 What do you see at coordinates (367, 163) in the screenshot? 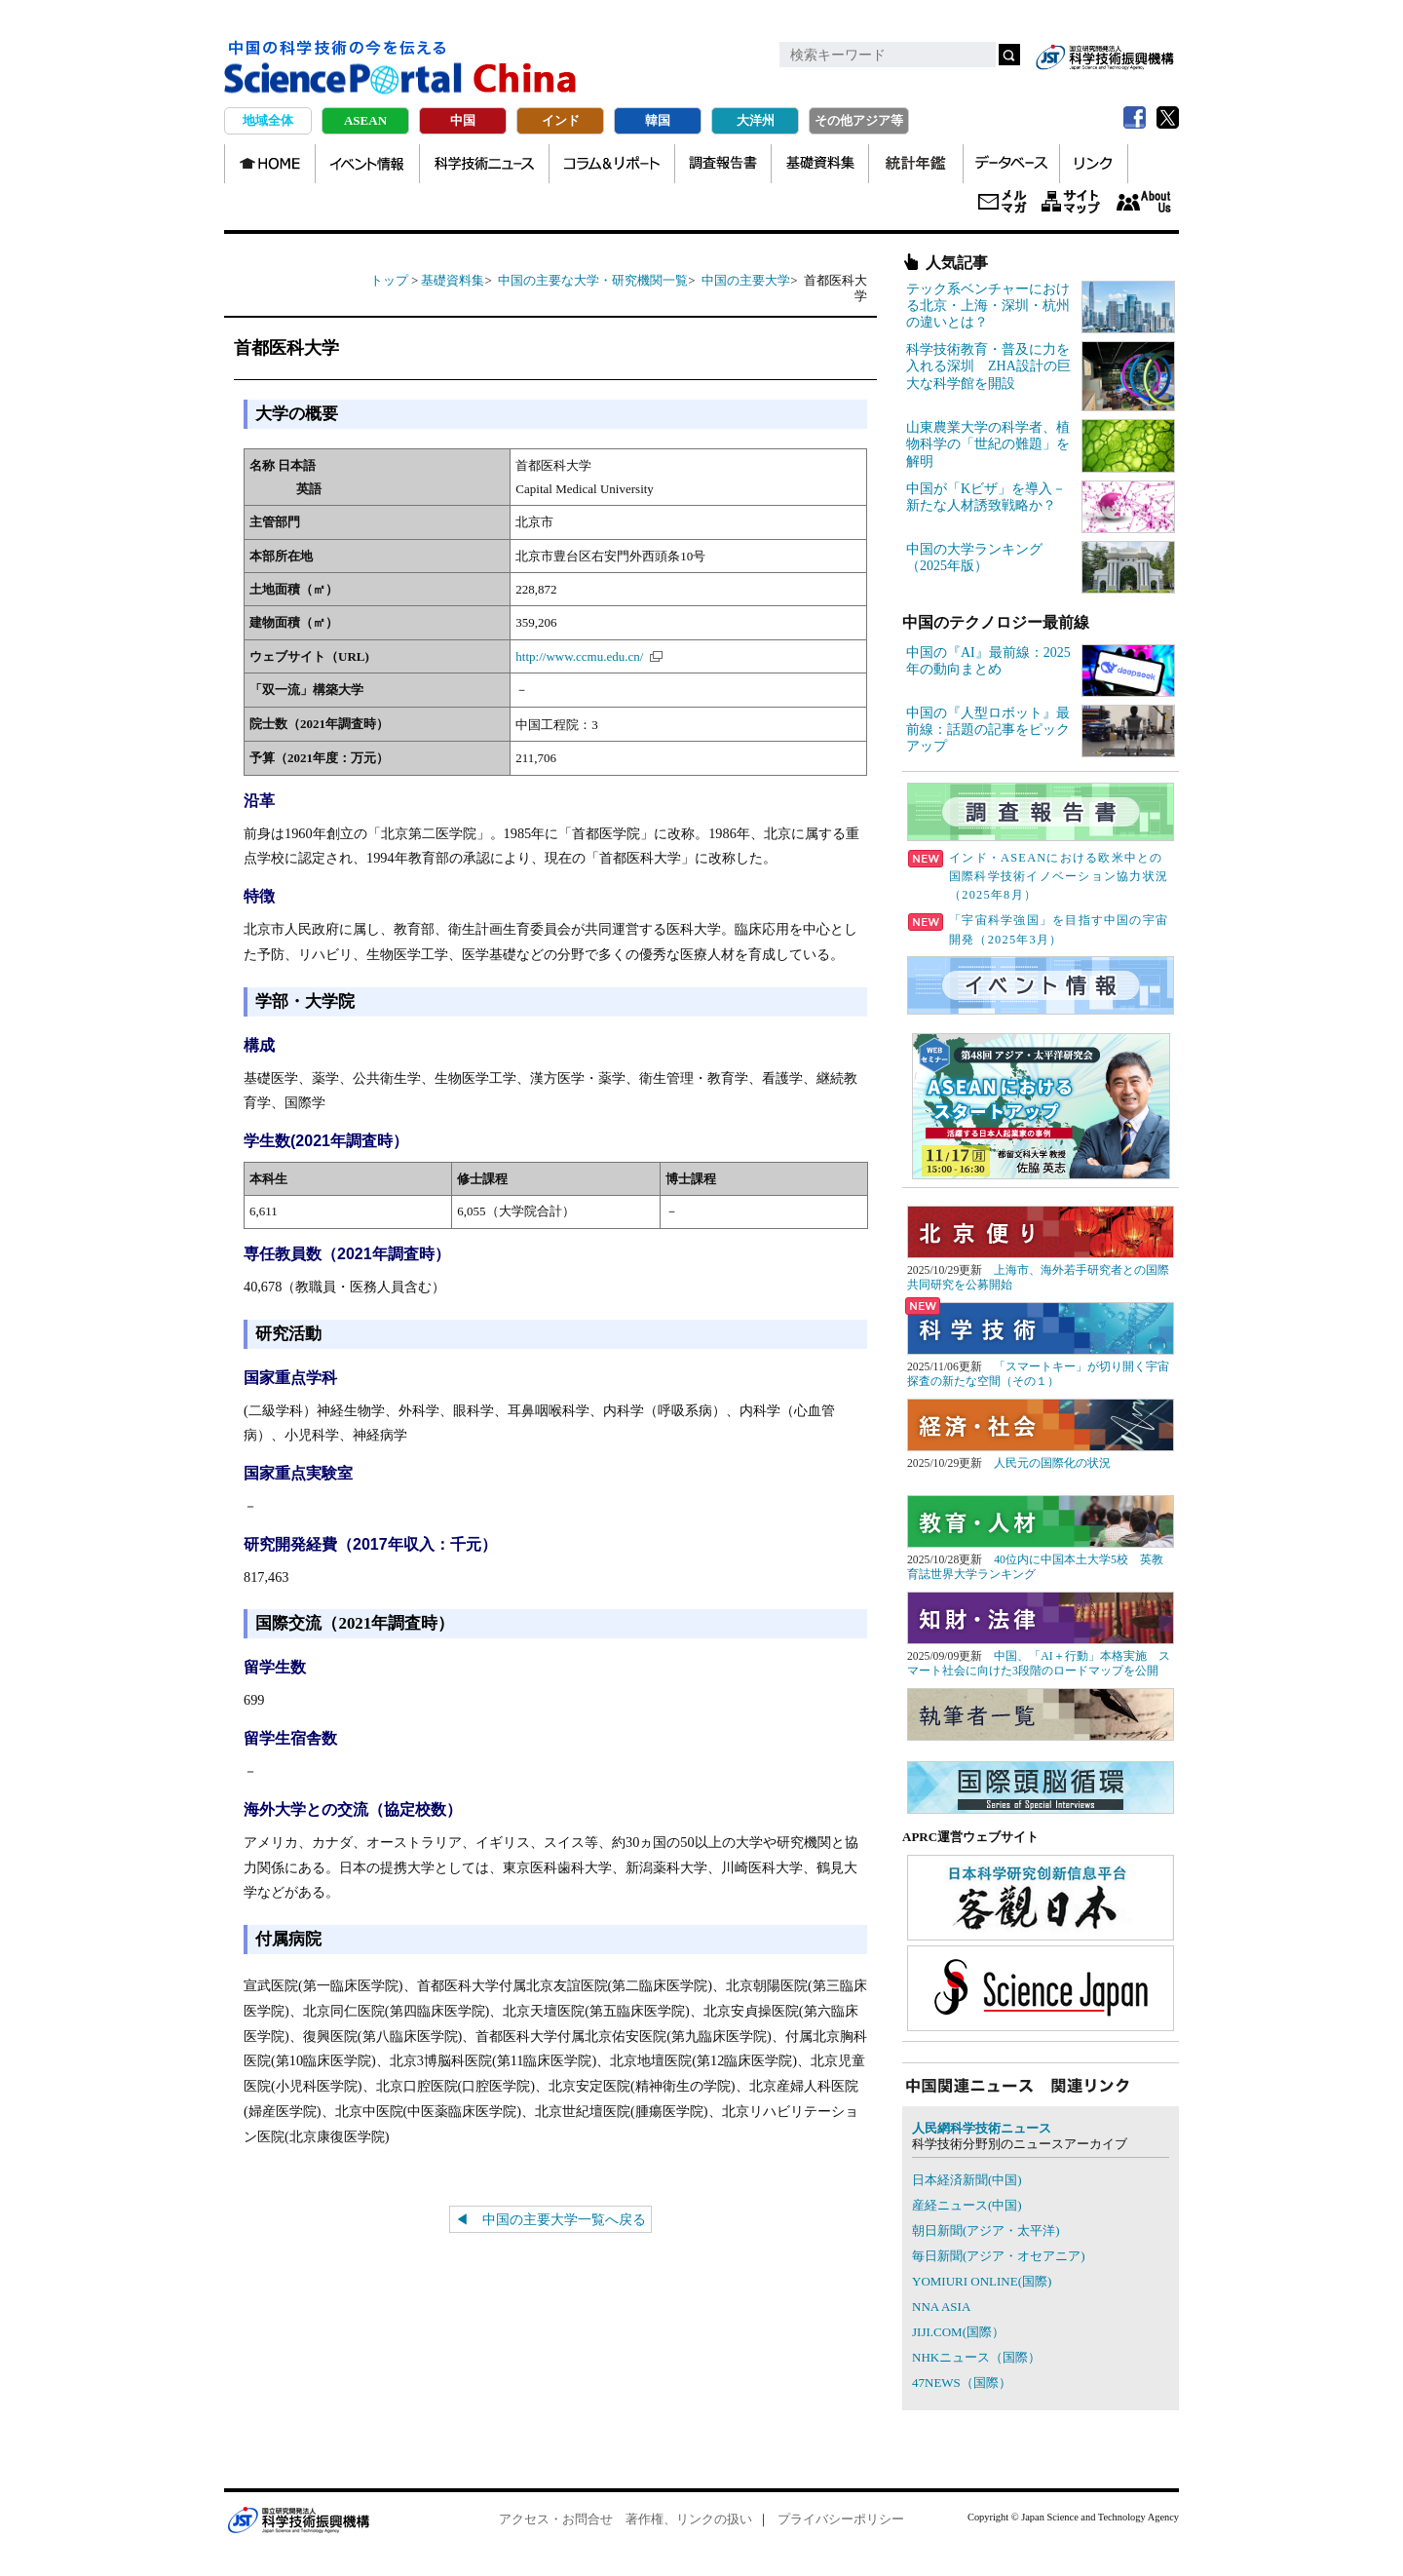
I see `イベント情報` at bounding box center [367, 163].